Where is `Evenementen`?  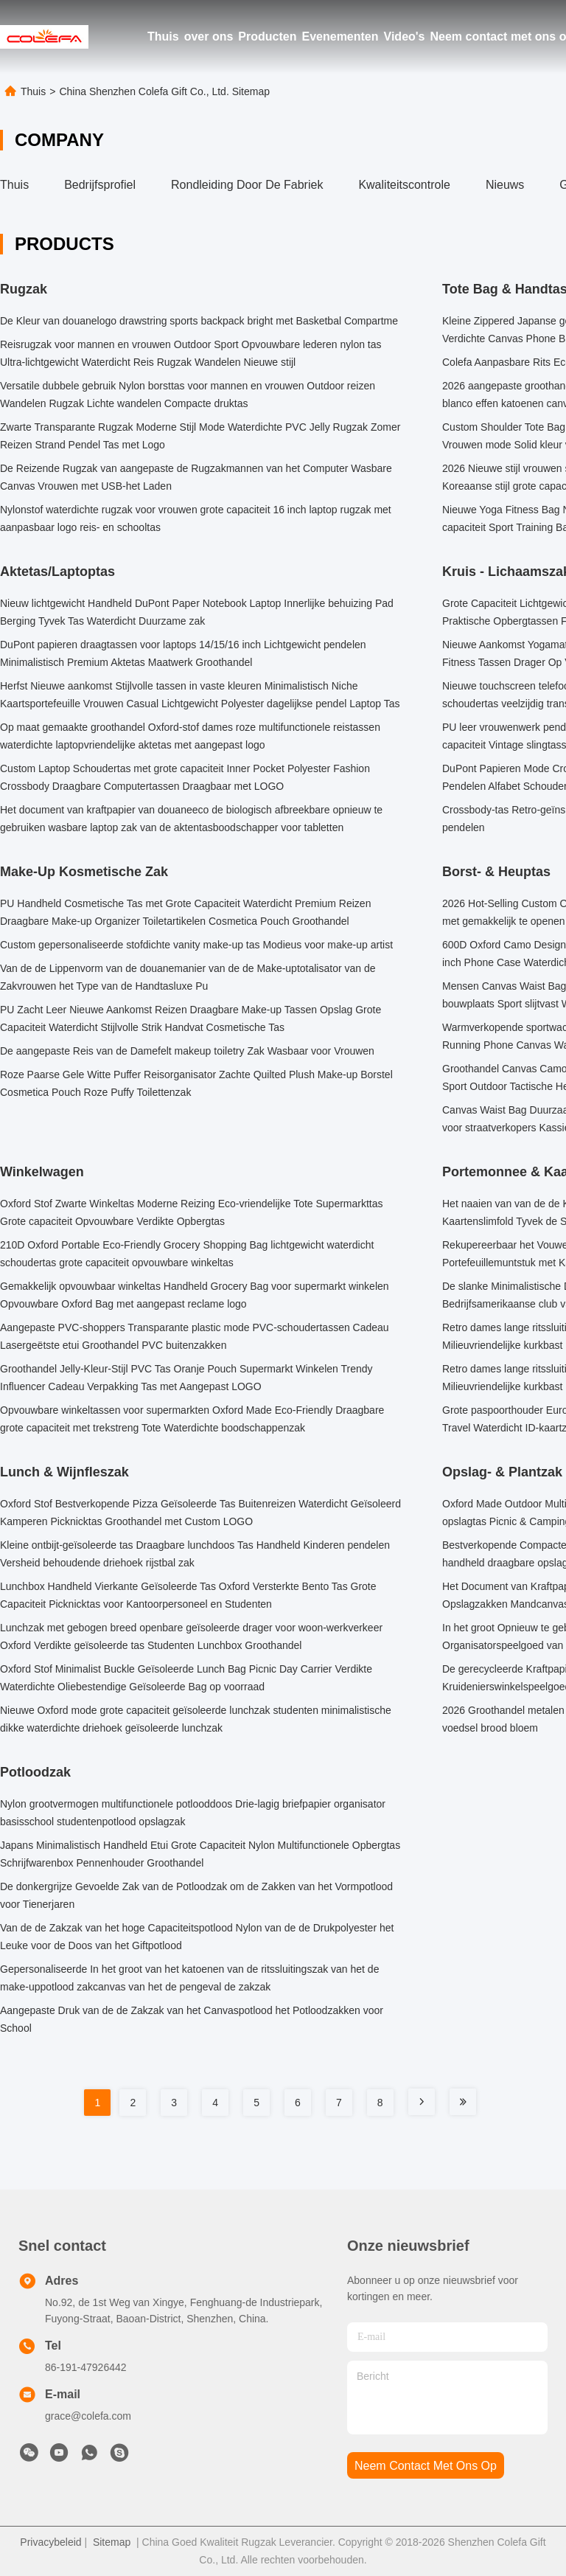
Evenementen is located at coordinates (339, 36).